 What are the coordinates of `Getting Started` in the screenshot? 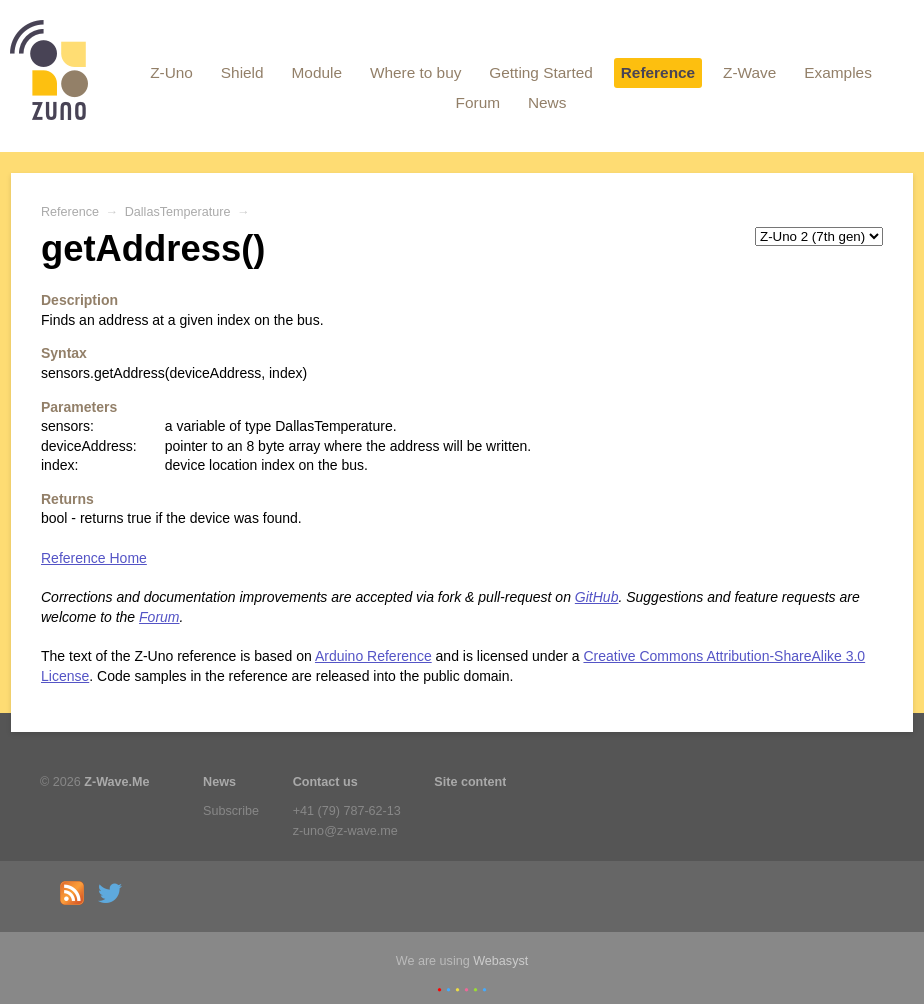 It's located at (541, 72).